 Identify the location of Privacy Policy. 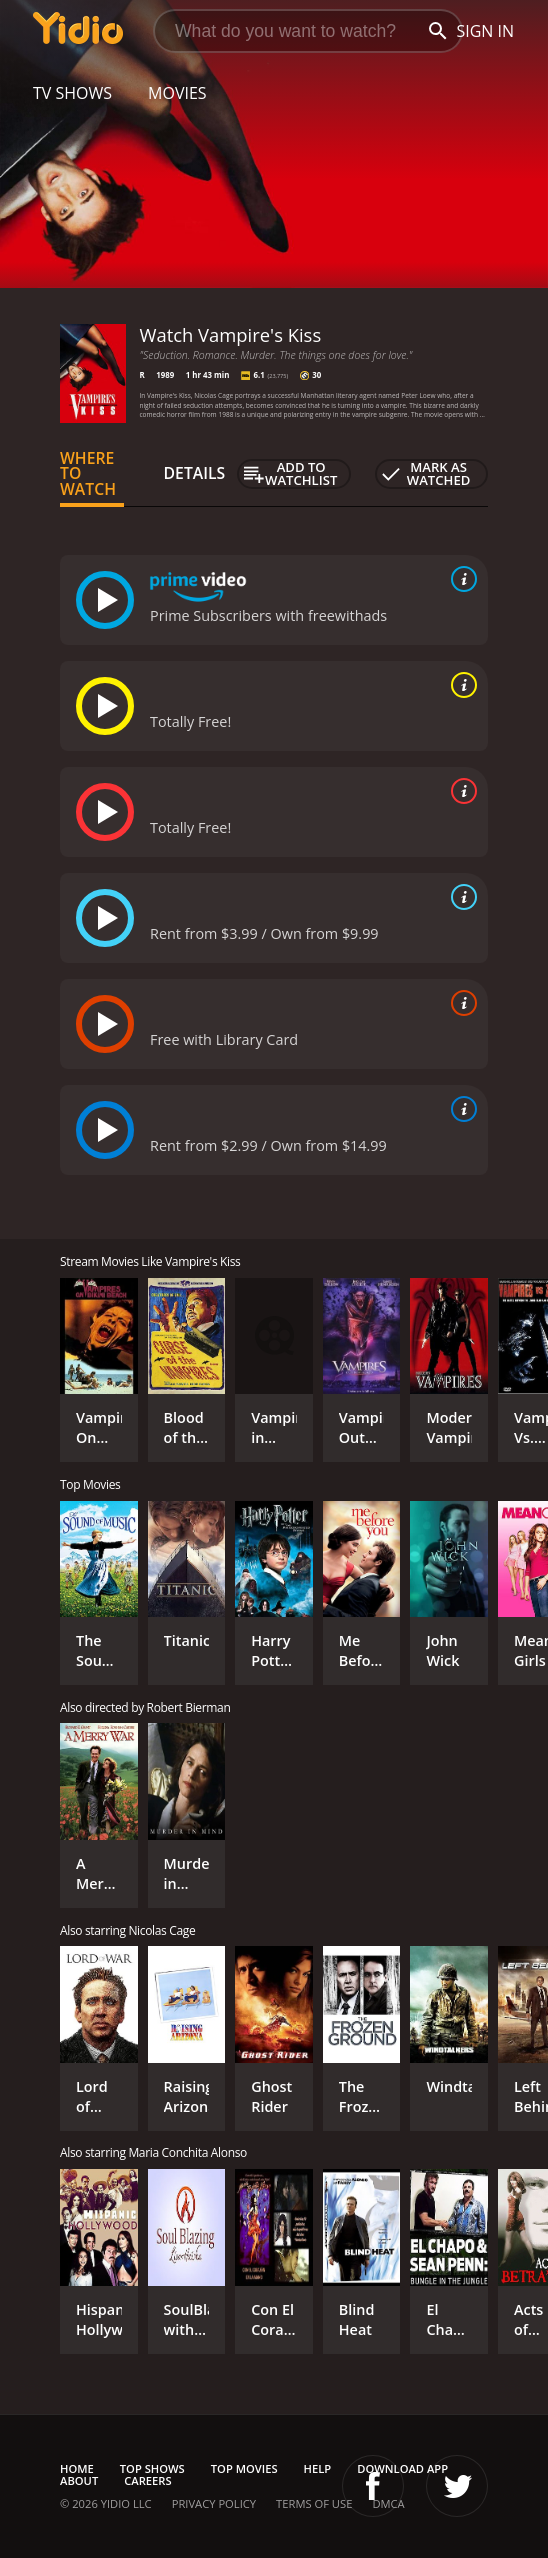
(214, 2503).